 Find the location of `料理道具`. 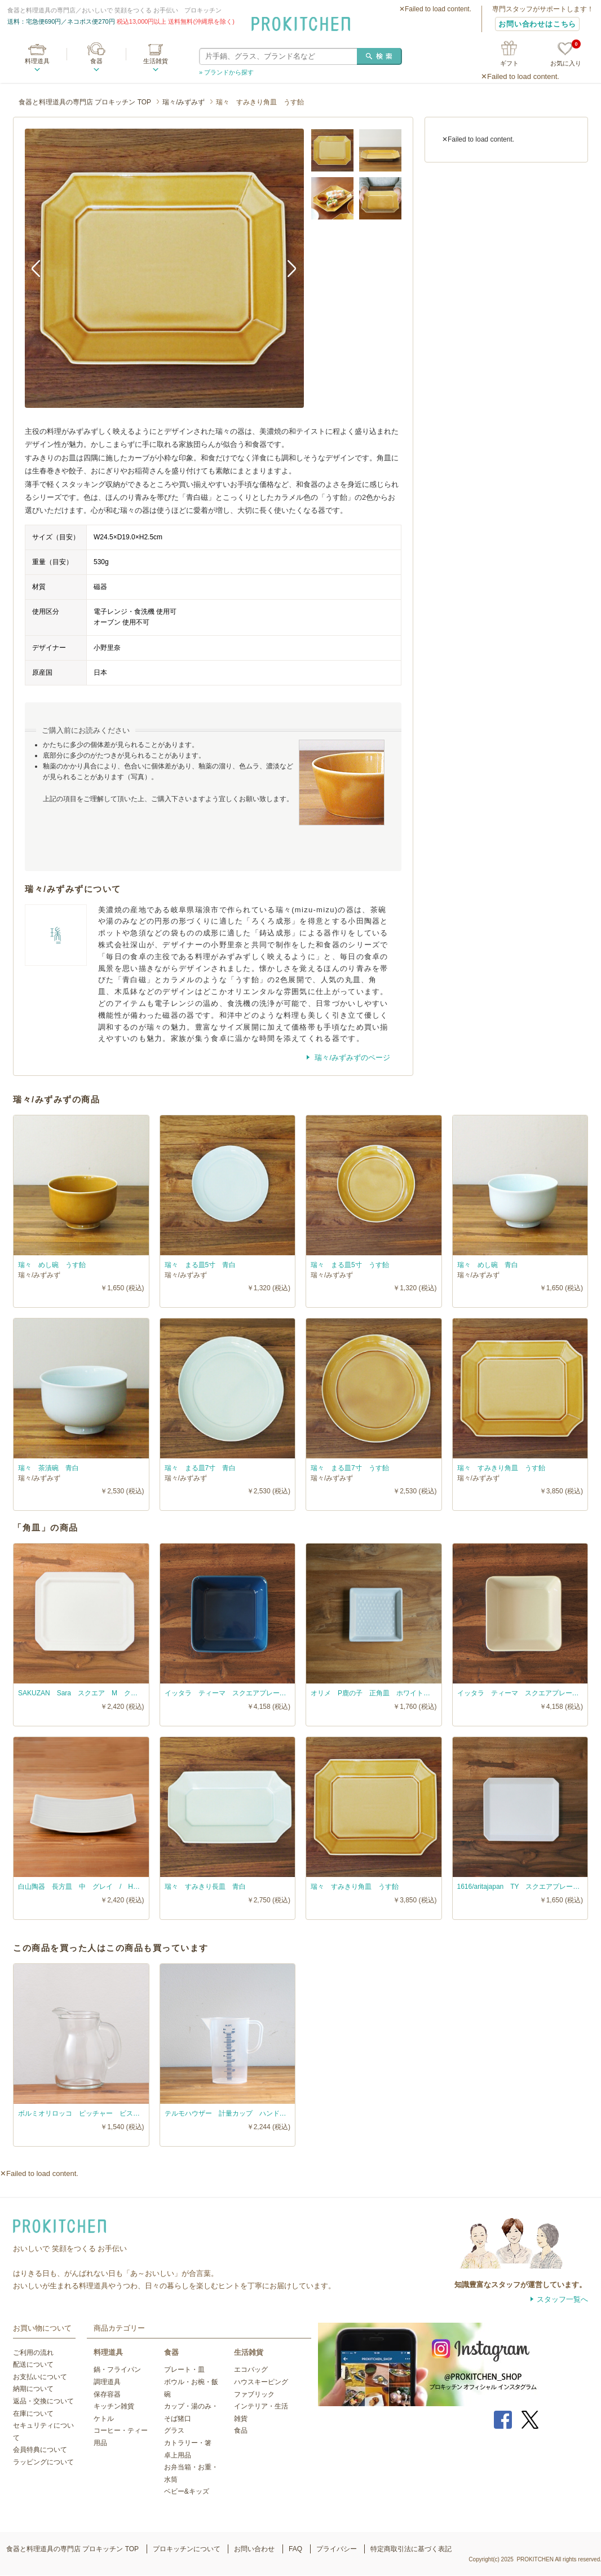

料理道具 is located at coordinates (37, 61).